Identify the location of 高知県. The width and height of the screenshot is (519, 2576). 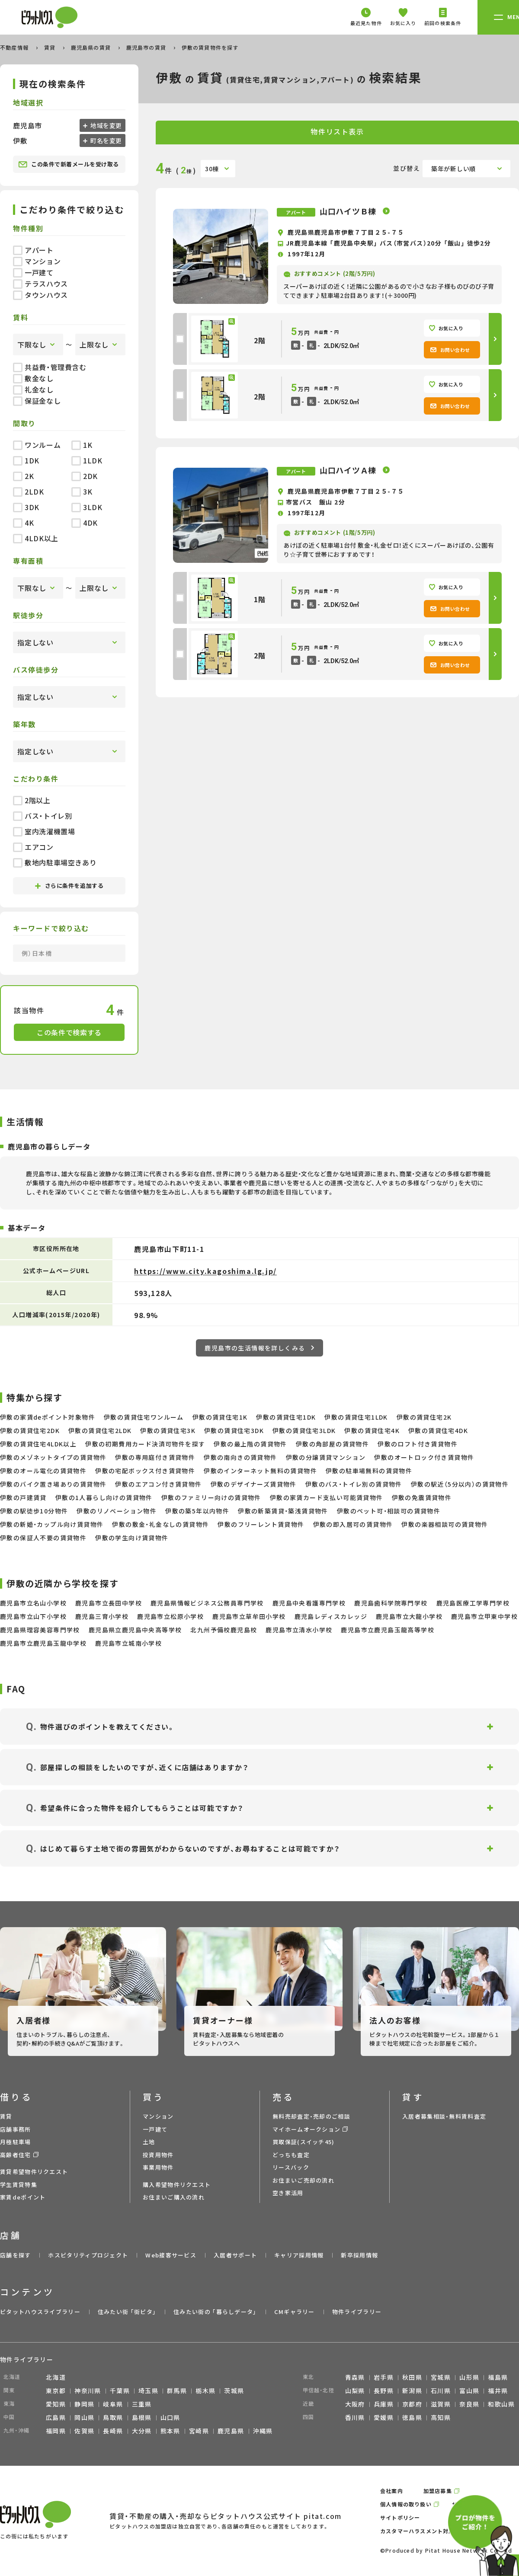
(441, 2417).